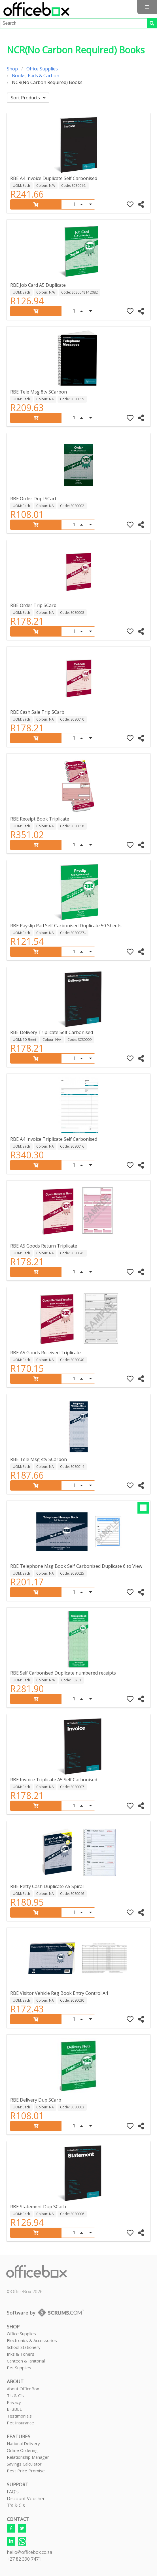 This screenshot has width=157, height=2576. I want to click on Electronics & Accessories, so click(32, 2340).